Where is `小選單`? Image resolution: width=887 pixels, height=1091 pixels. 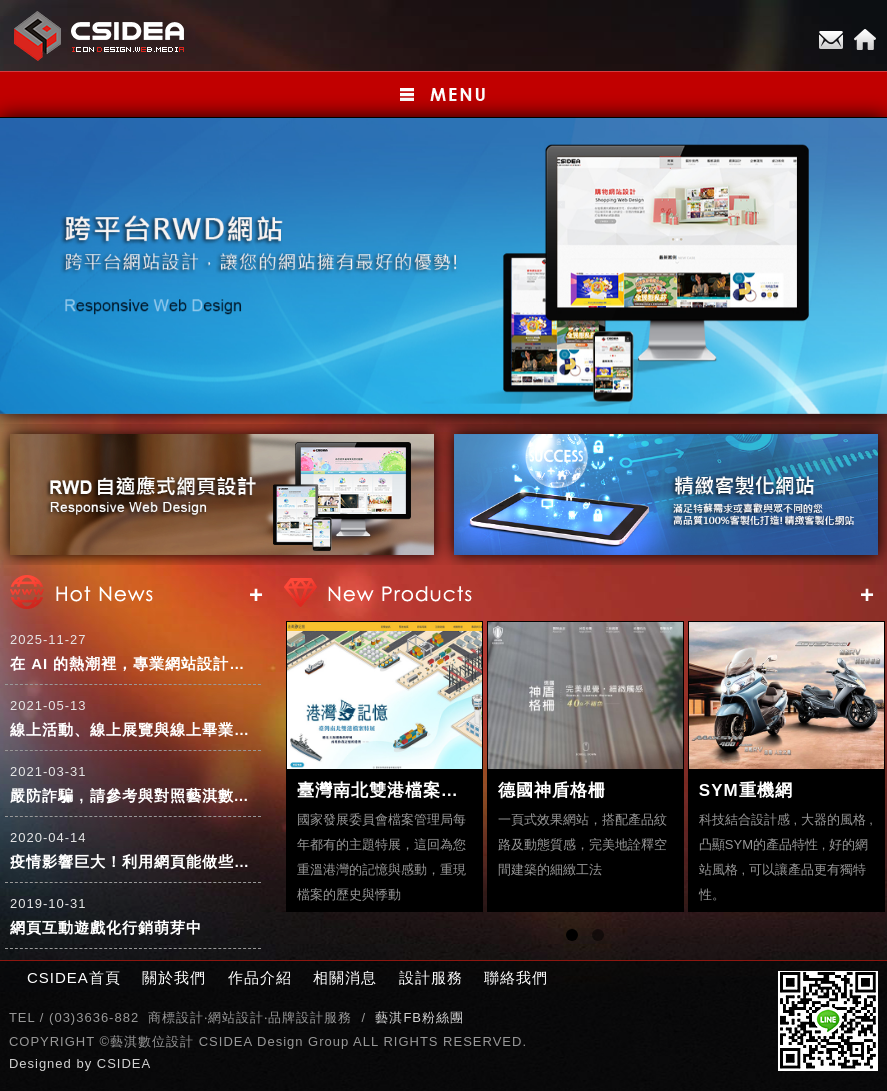
小選單 is located at coordinates (443, 94).